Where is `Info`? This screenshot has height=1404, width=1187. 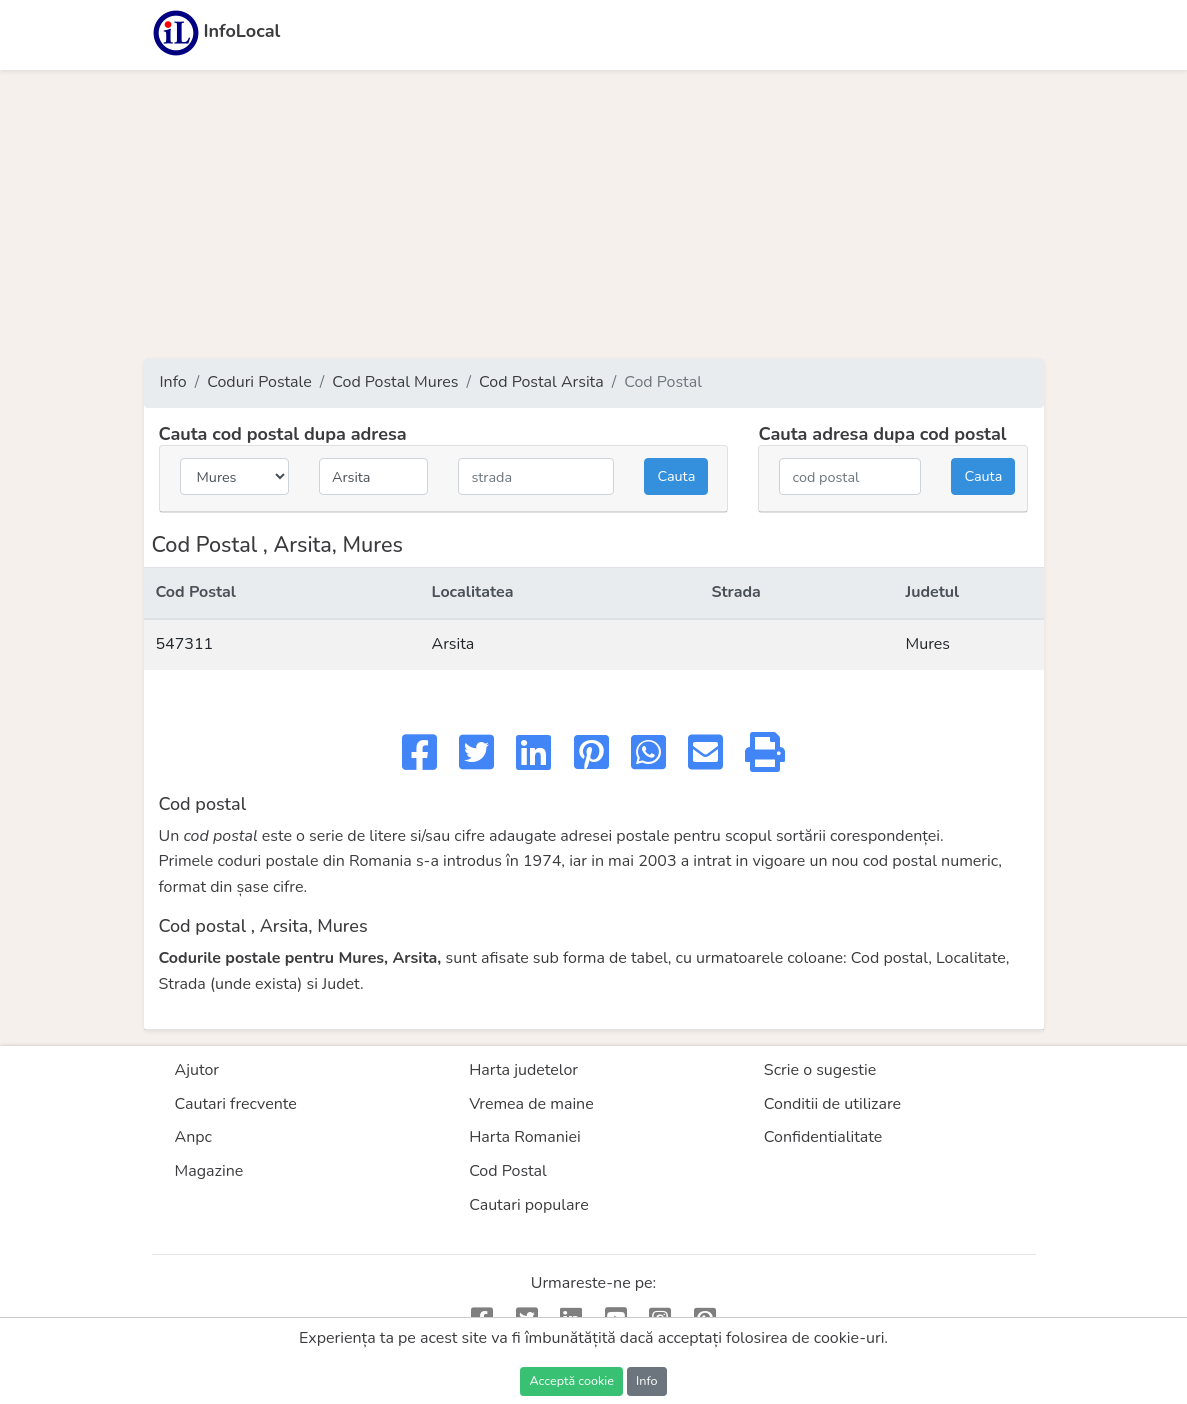
Info is located at coordinates (173, 382).